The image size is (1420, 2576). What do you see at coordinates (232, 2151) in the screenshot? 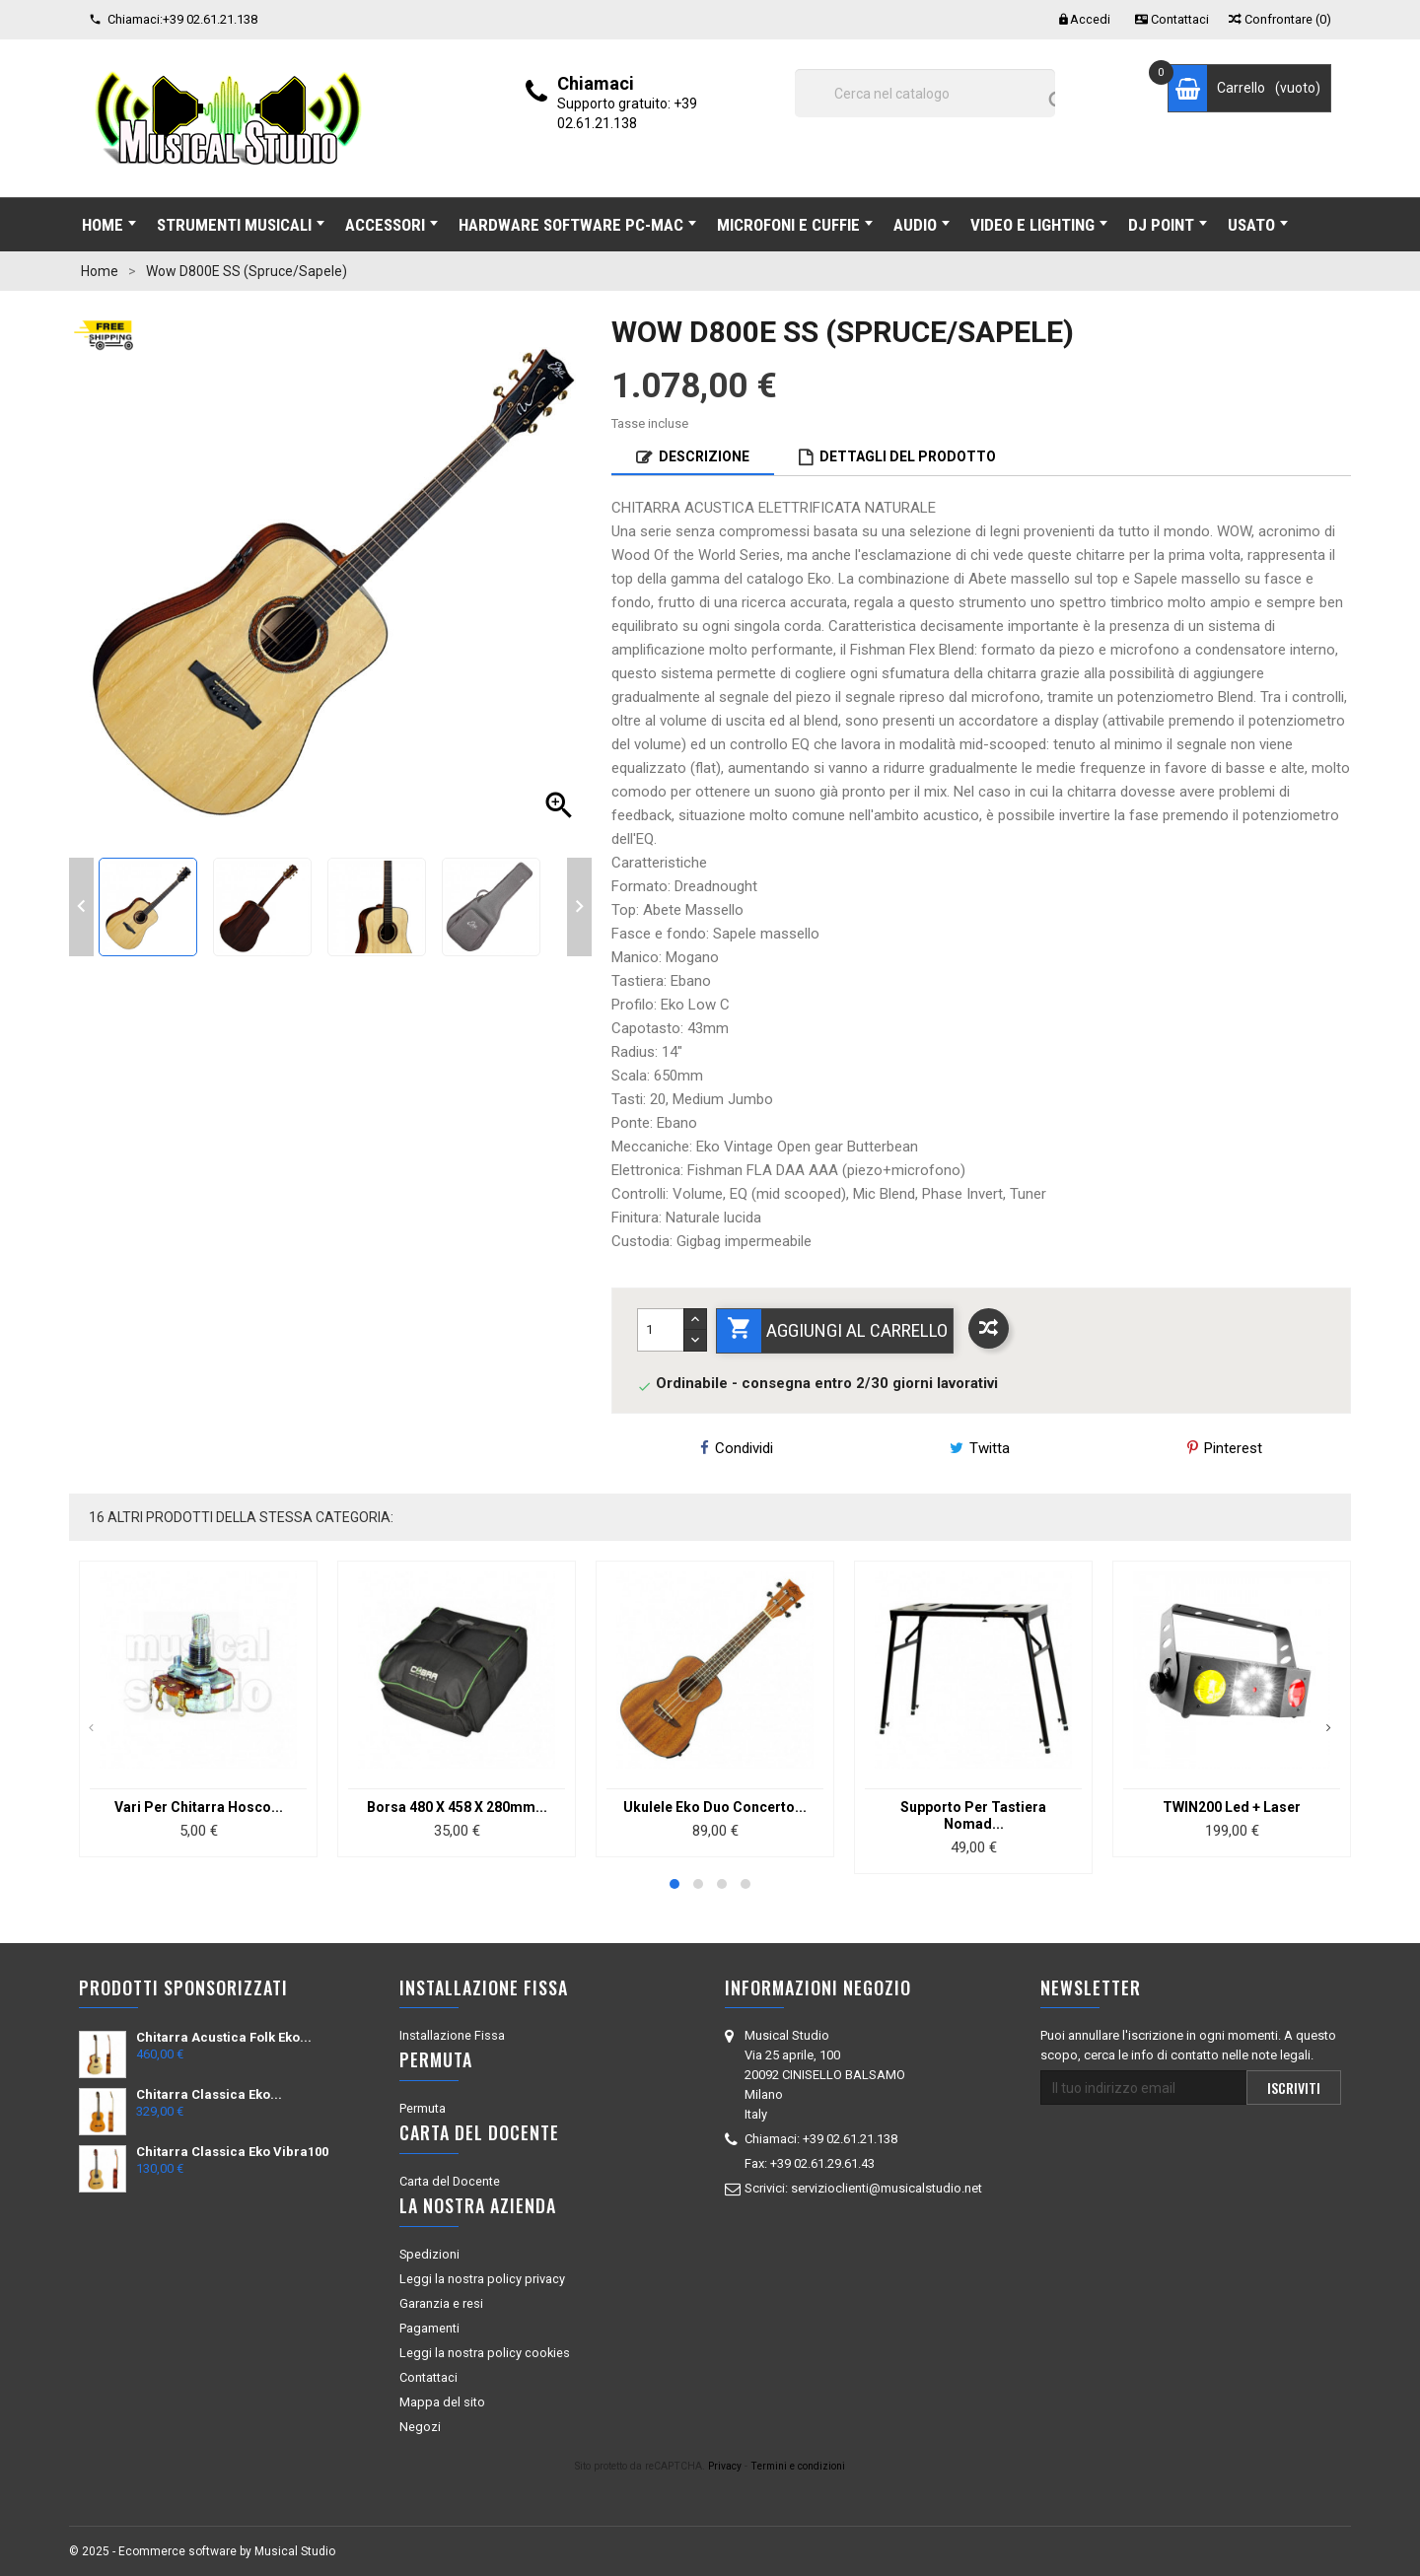
I see `Chitarra Classica Eko Vibra100` at bounding box center [232, 2151].